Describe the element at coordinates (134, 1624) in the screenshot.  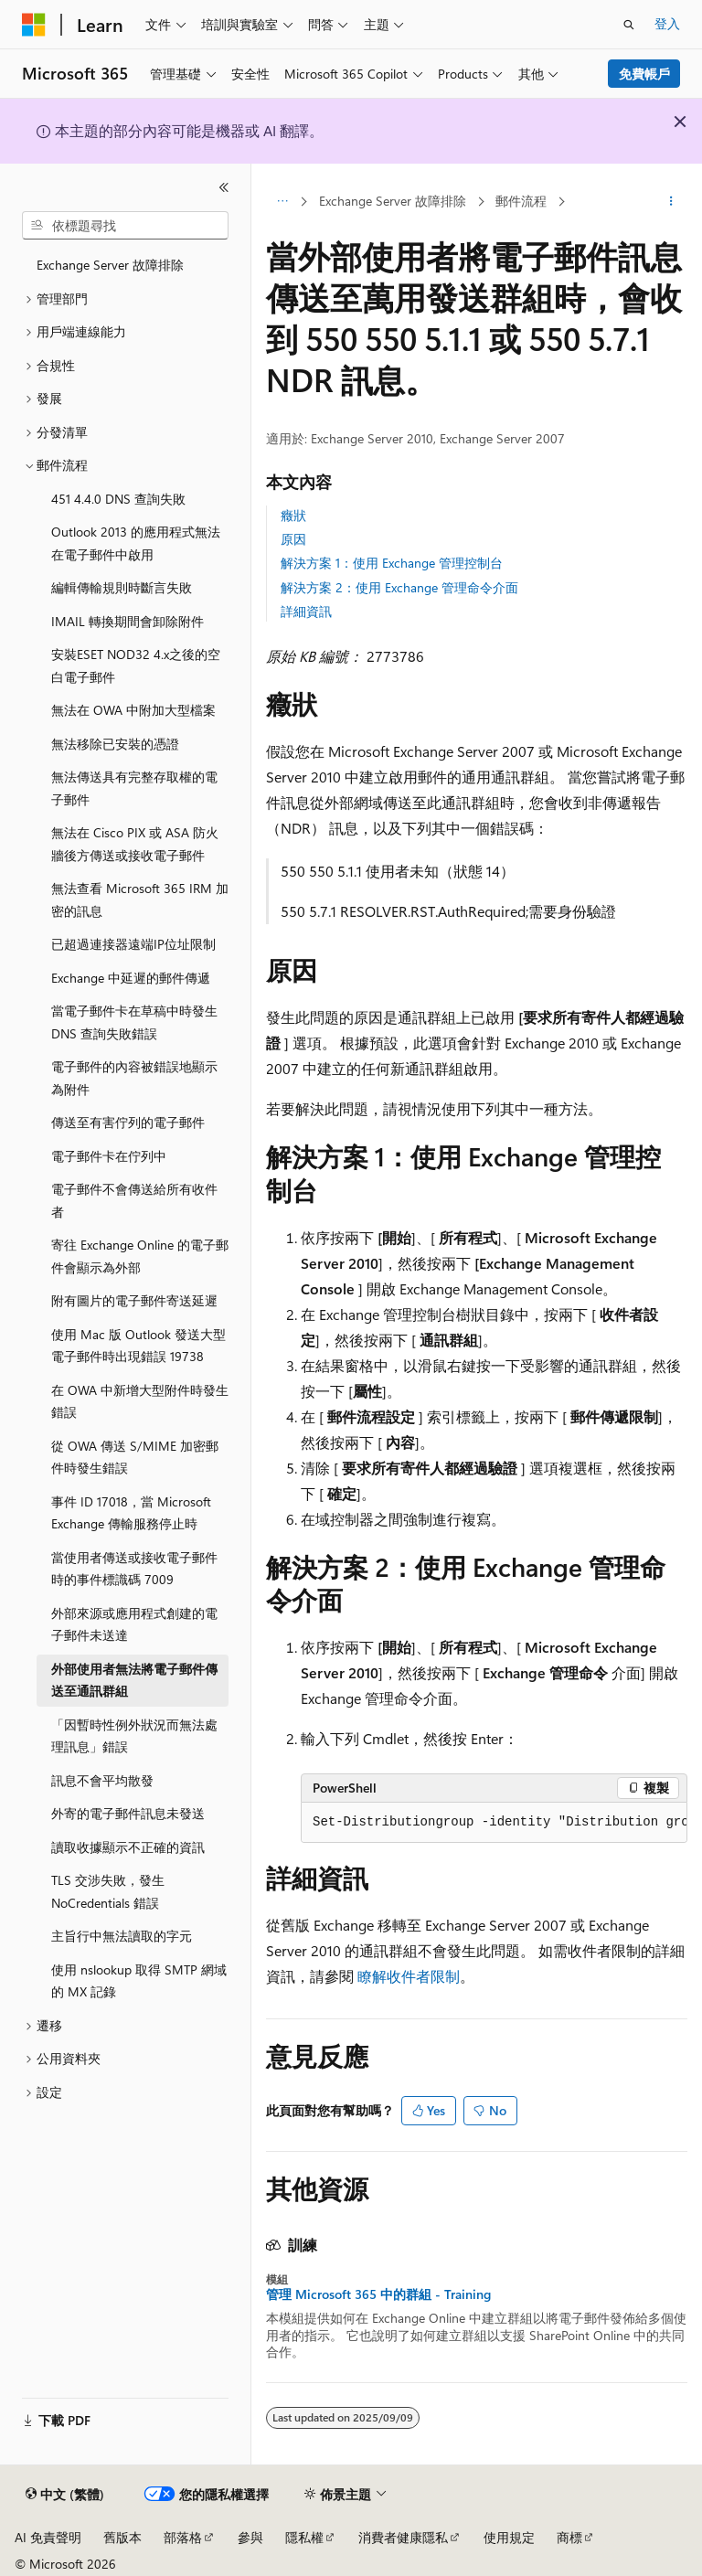
I see `外部來源或應用程式創建的電子郵件未送達 [treeitem]` at that location.